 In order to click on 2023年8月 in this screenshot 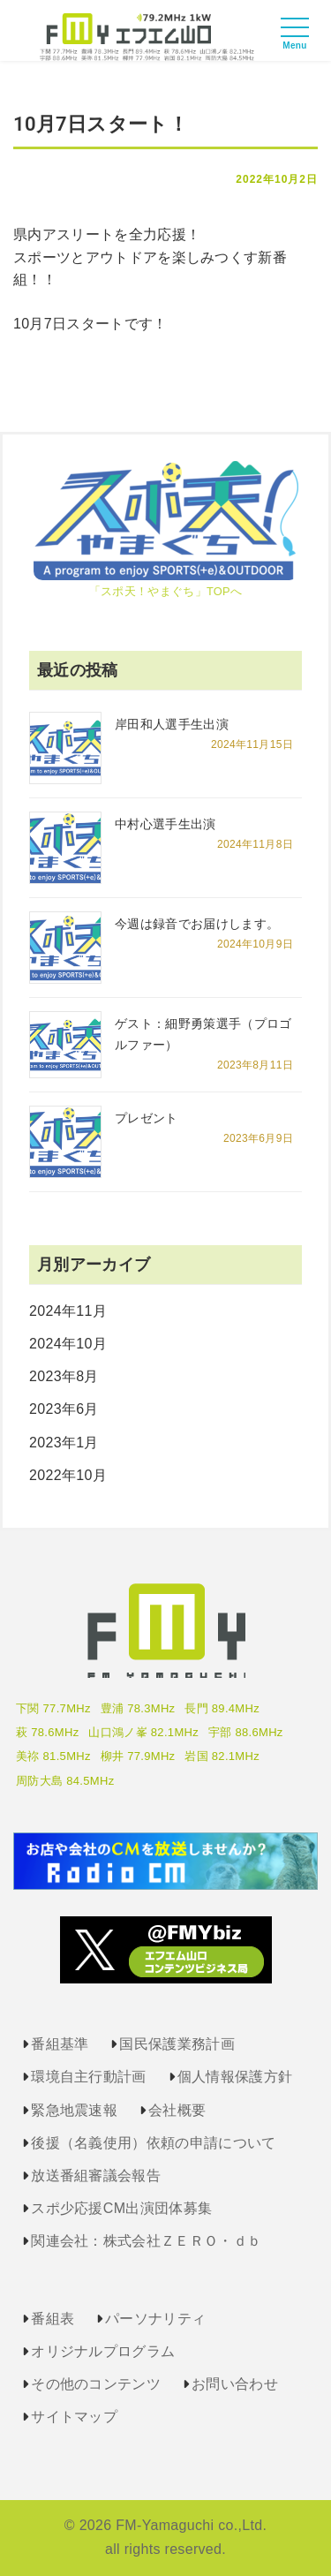, I will do `click(64, 1376)`.